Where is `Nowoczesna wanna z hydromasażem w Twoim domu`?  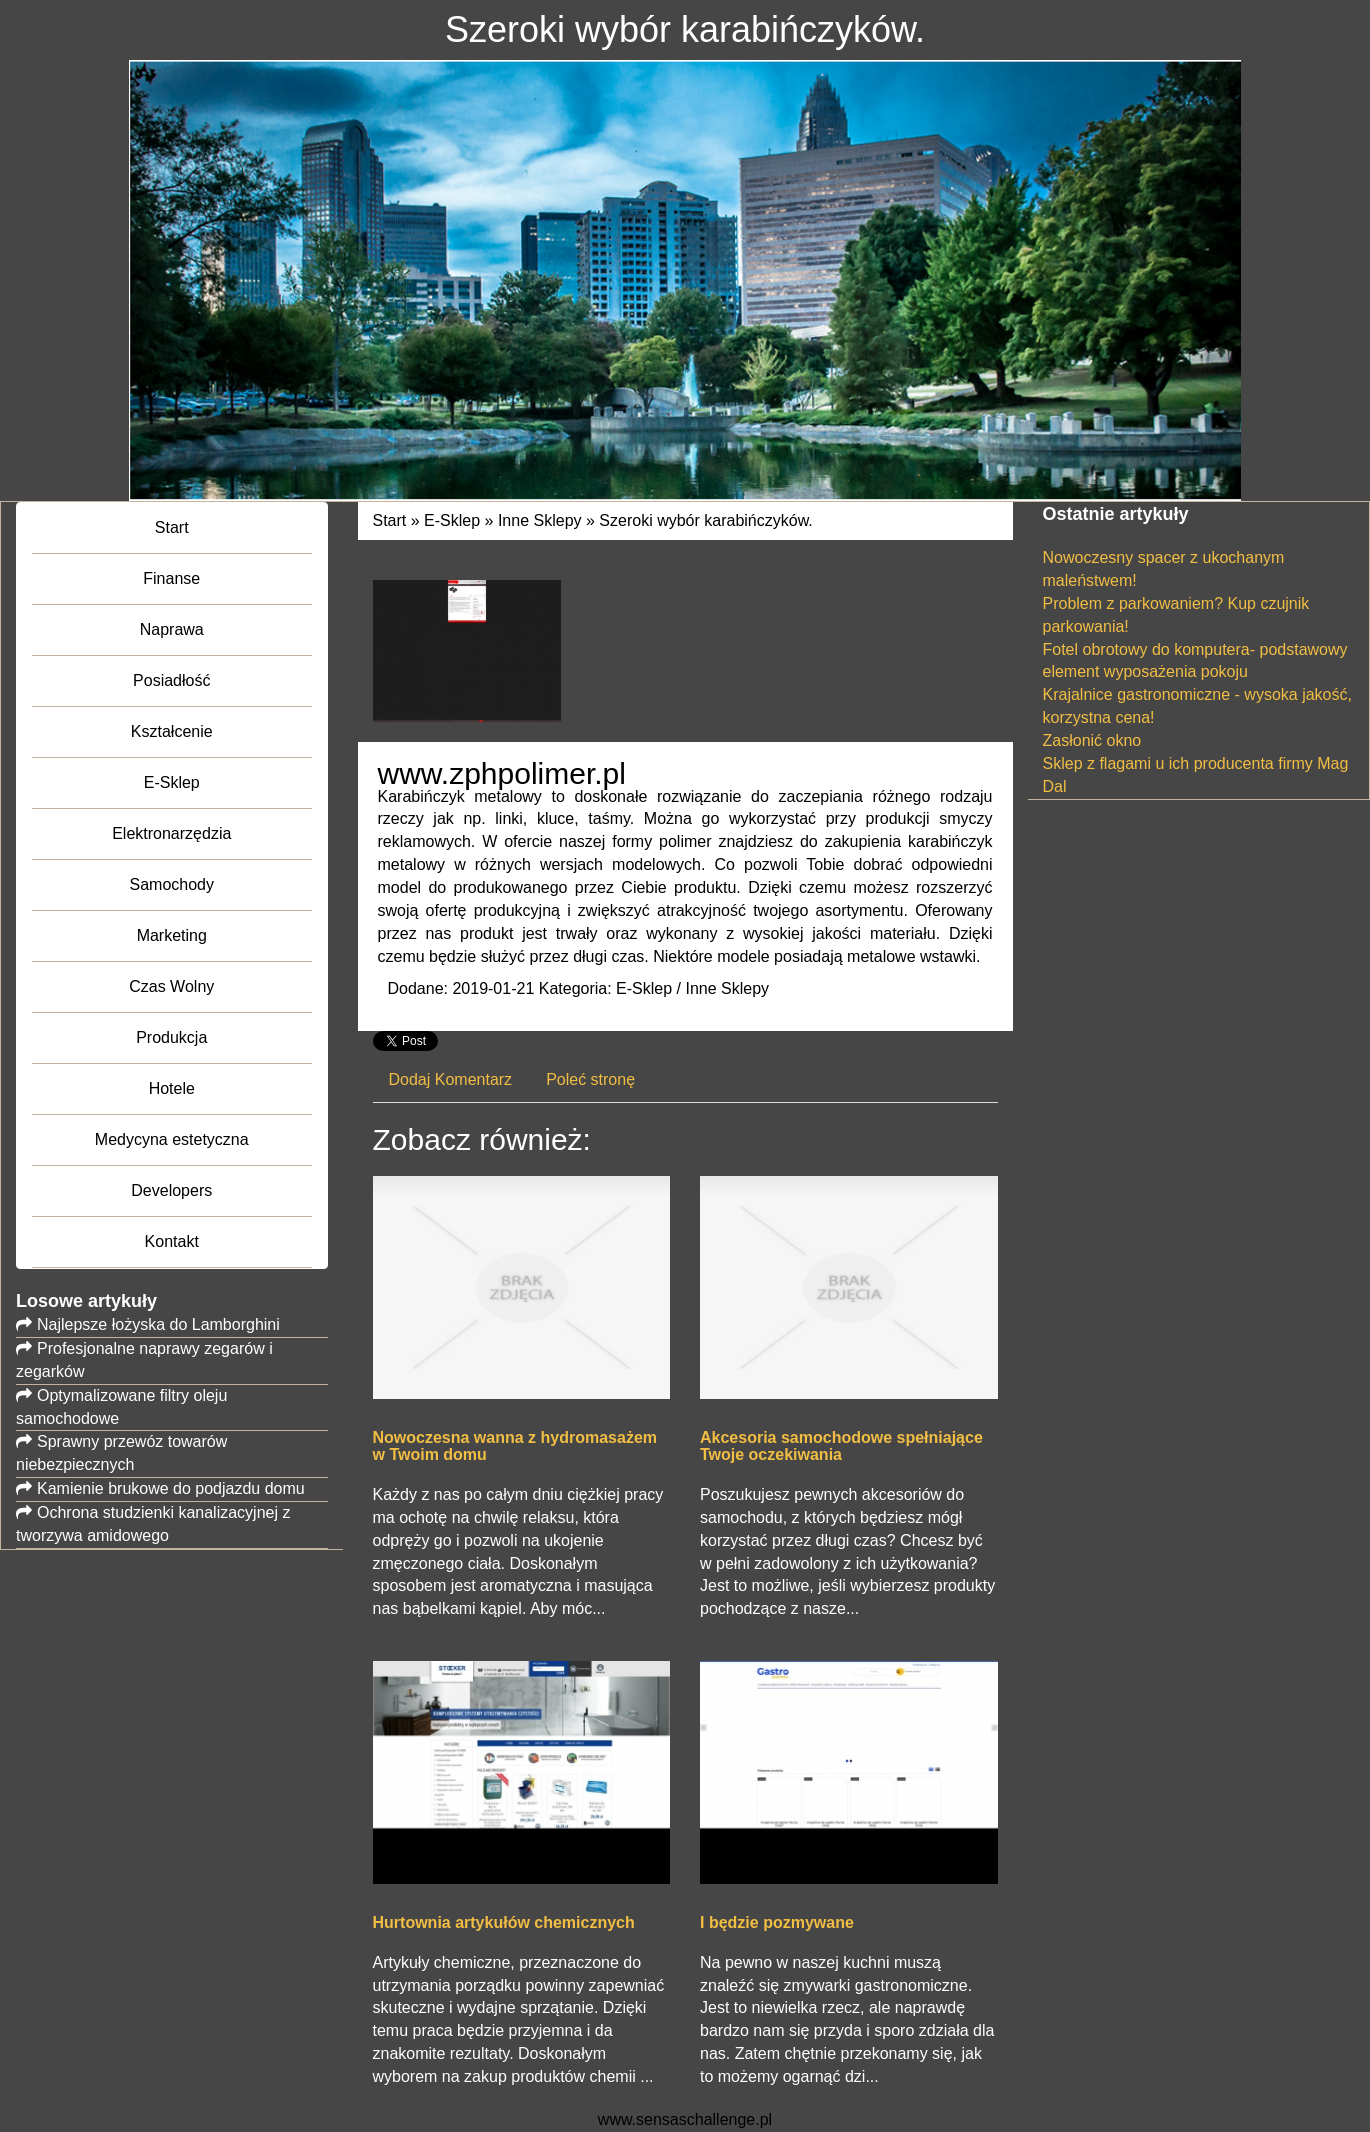 Nowoczesna wanna z hydromasażem w Twoim domu is located at coordinates (515, 1446).